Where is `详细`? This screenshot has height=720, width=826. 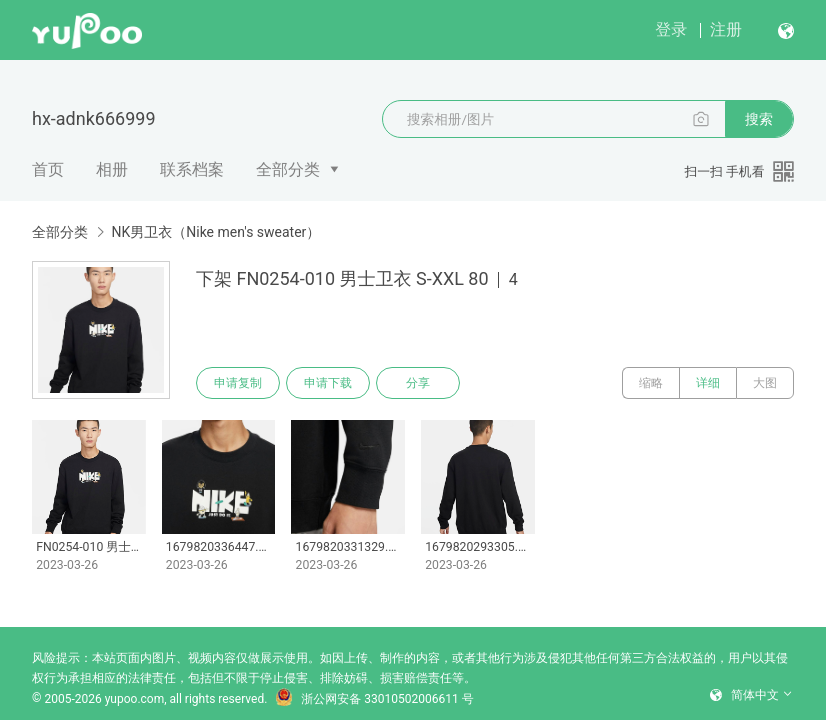 详细 is located at coordinates (708, 383).